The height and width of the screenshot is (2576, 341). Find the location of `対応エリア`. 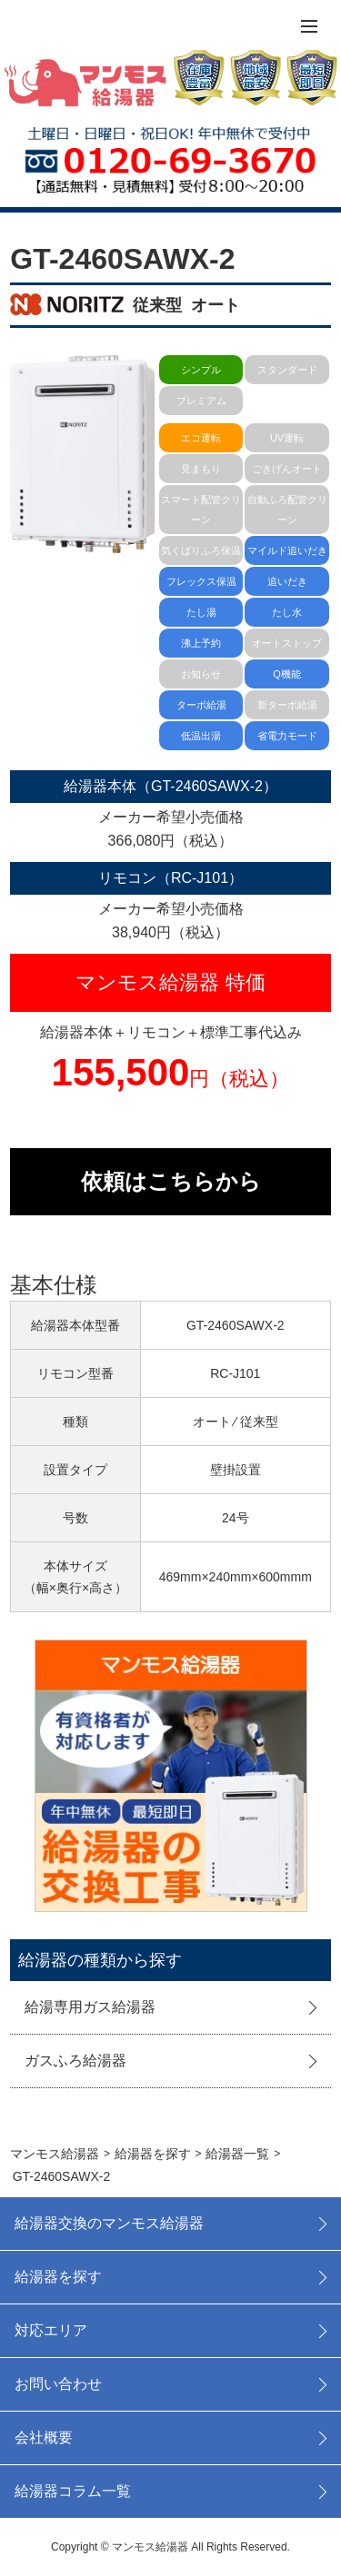

対応エリア is located at coordinates (51, 2330).